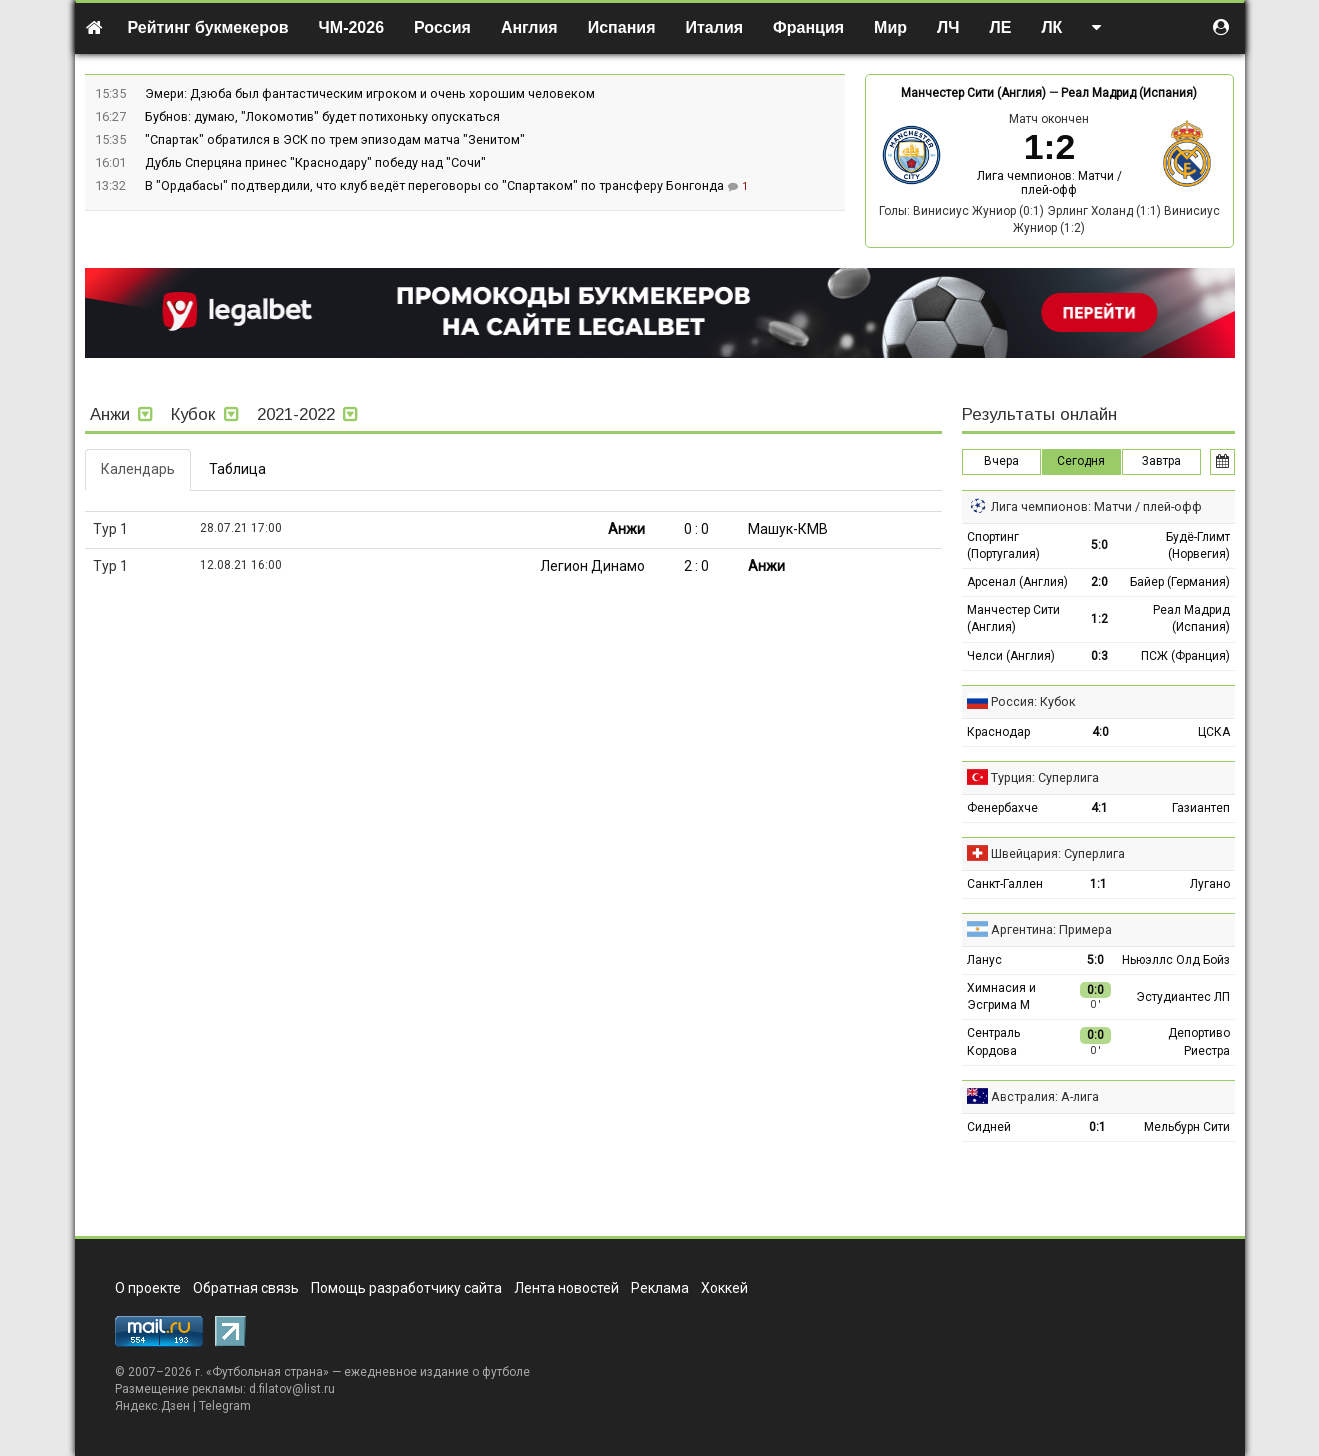  Describe the element at coordinates (1100, 732) in the screenshot. I see `4:0` at that location.